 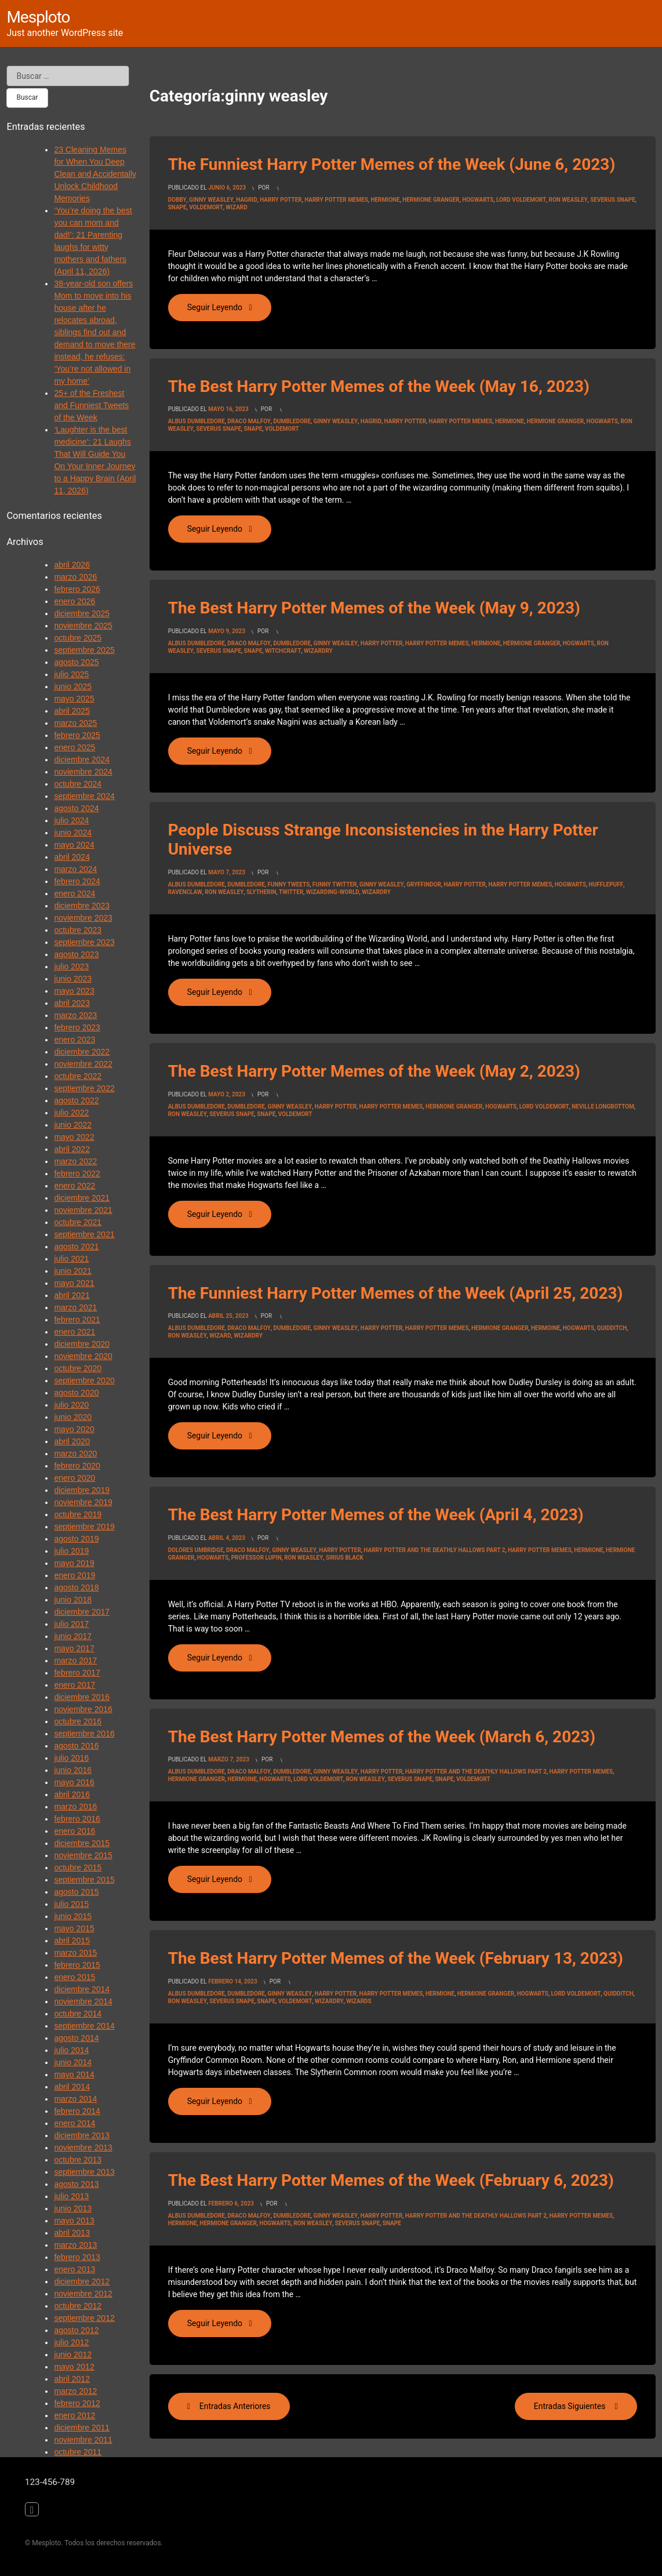 I want to click on septiembre 2015, so click(x=84, y=1879).